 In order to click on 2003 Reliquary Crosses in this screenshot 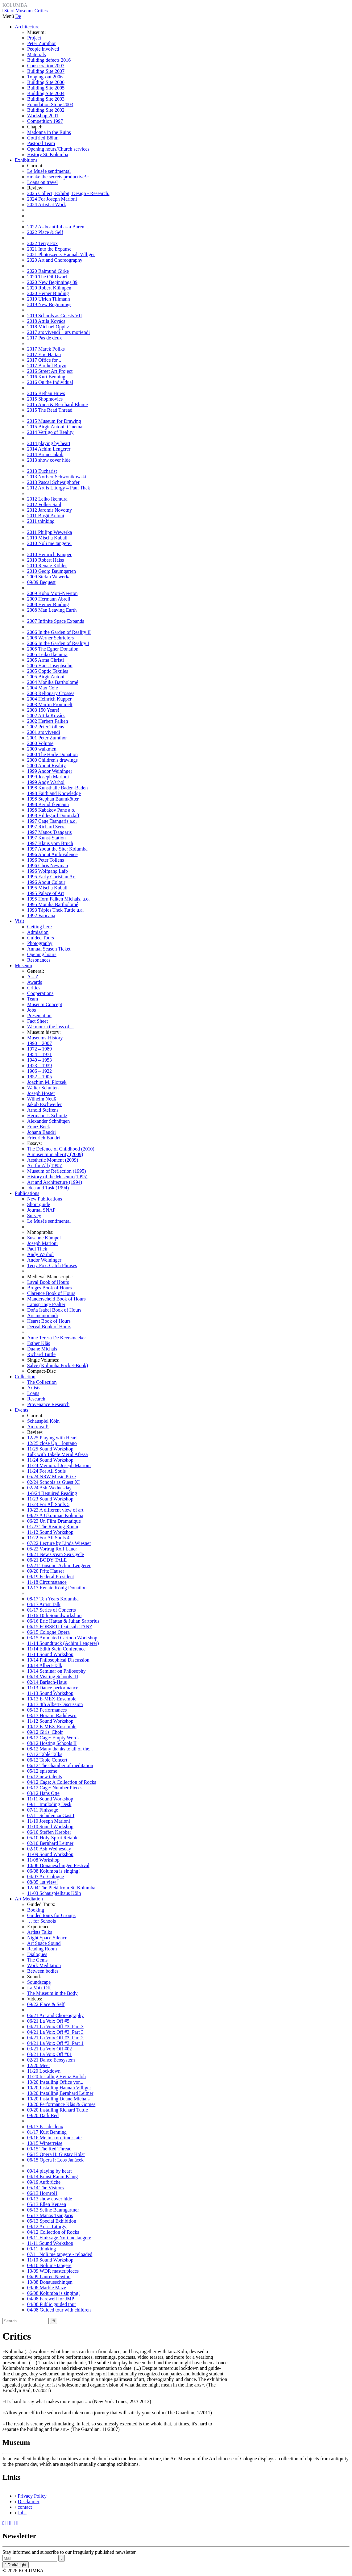, I will do `click(50, 693)`.